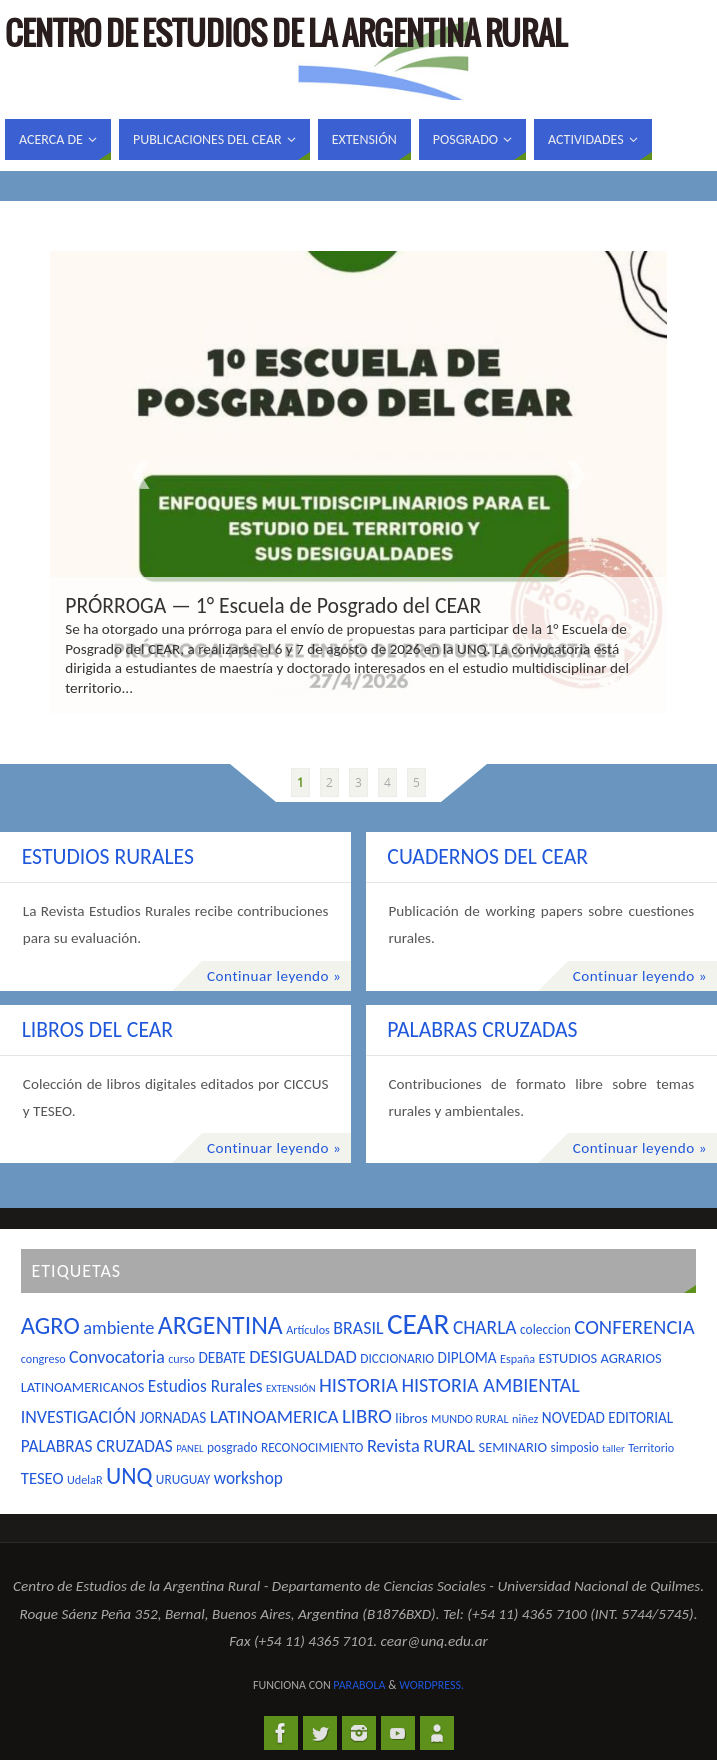 This screenshot has width=717, height=1760. What do you see at coordinates (181, 1358) in the screenshot?
I see `curso [curso (4 elementos)]` at bounding box center [181, 1358].